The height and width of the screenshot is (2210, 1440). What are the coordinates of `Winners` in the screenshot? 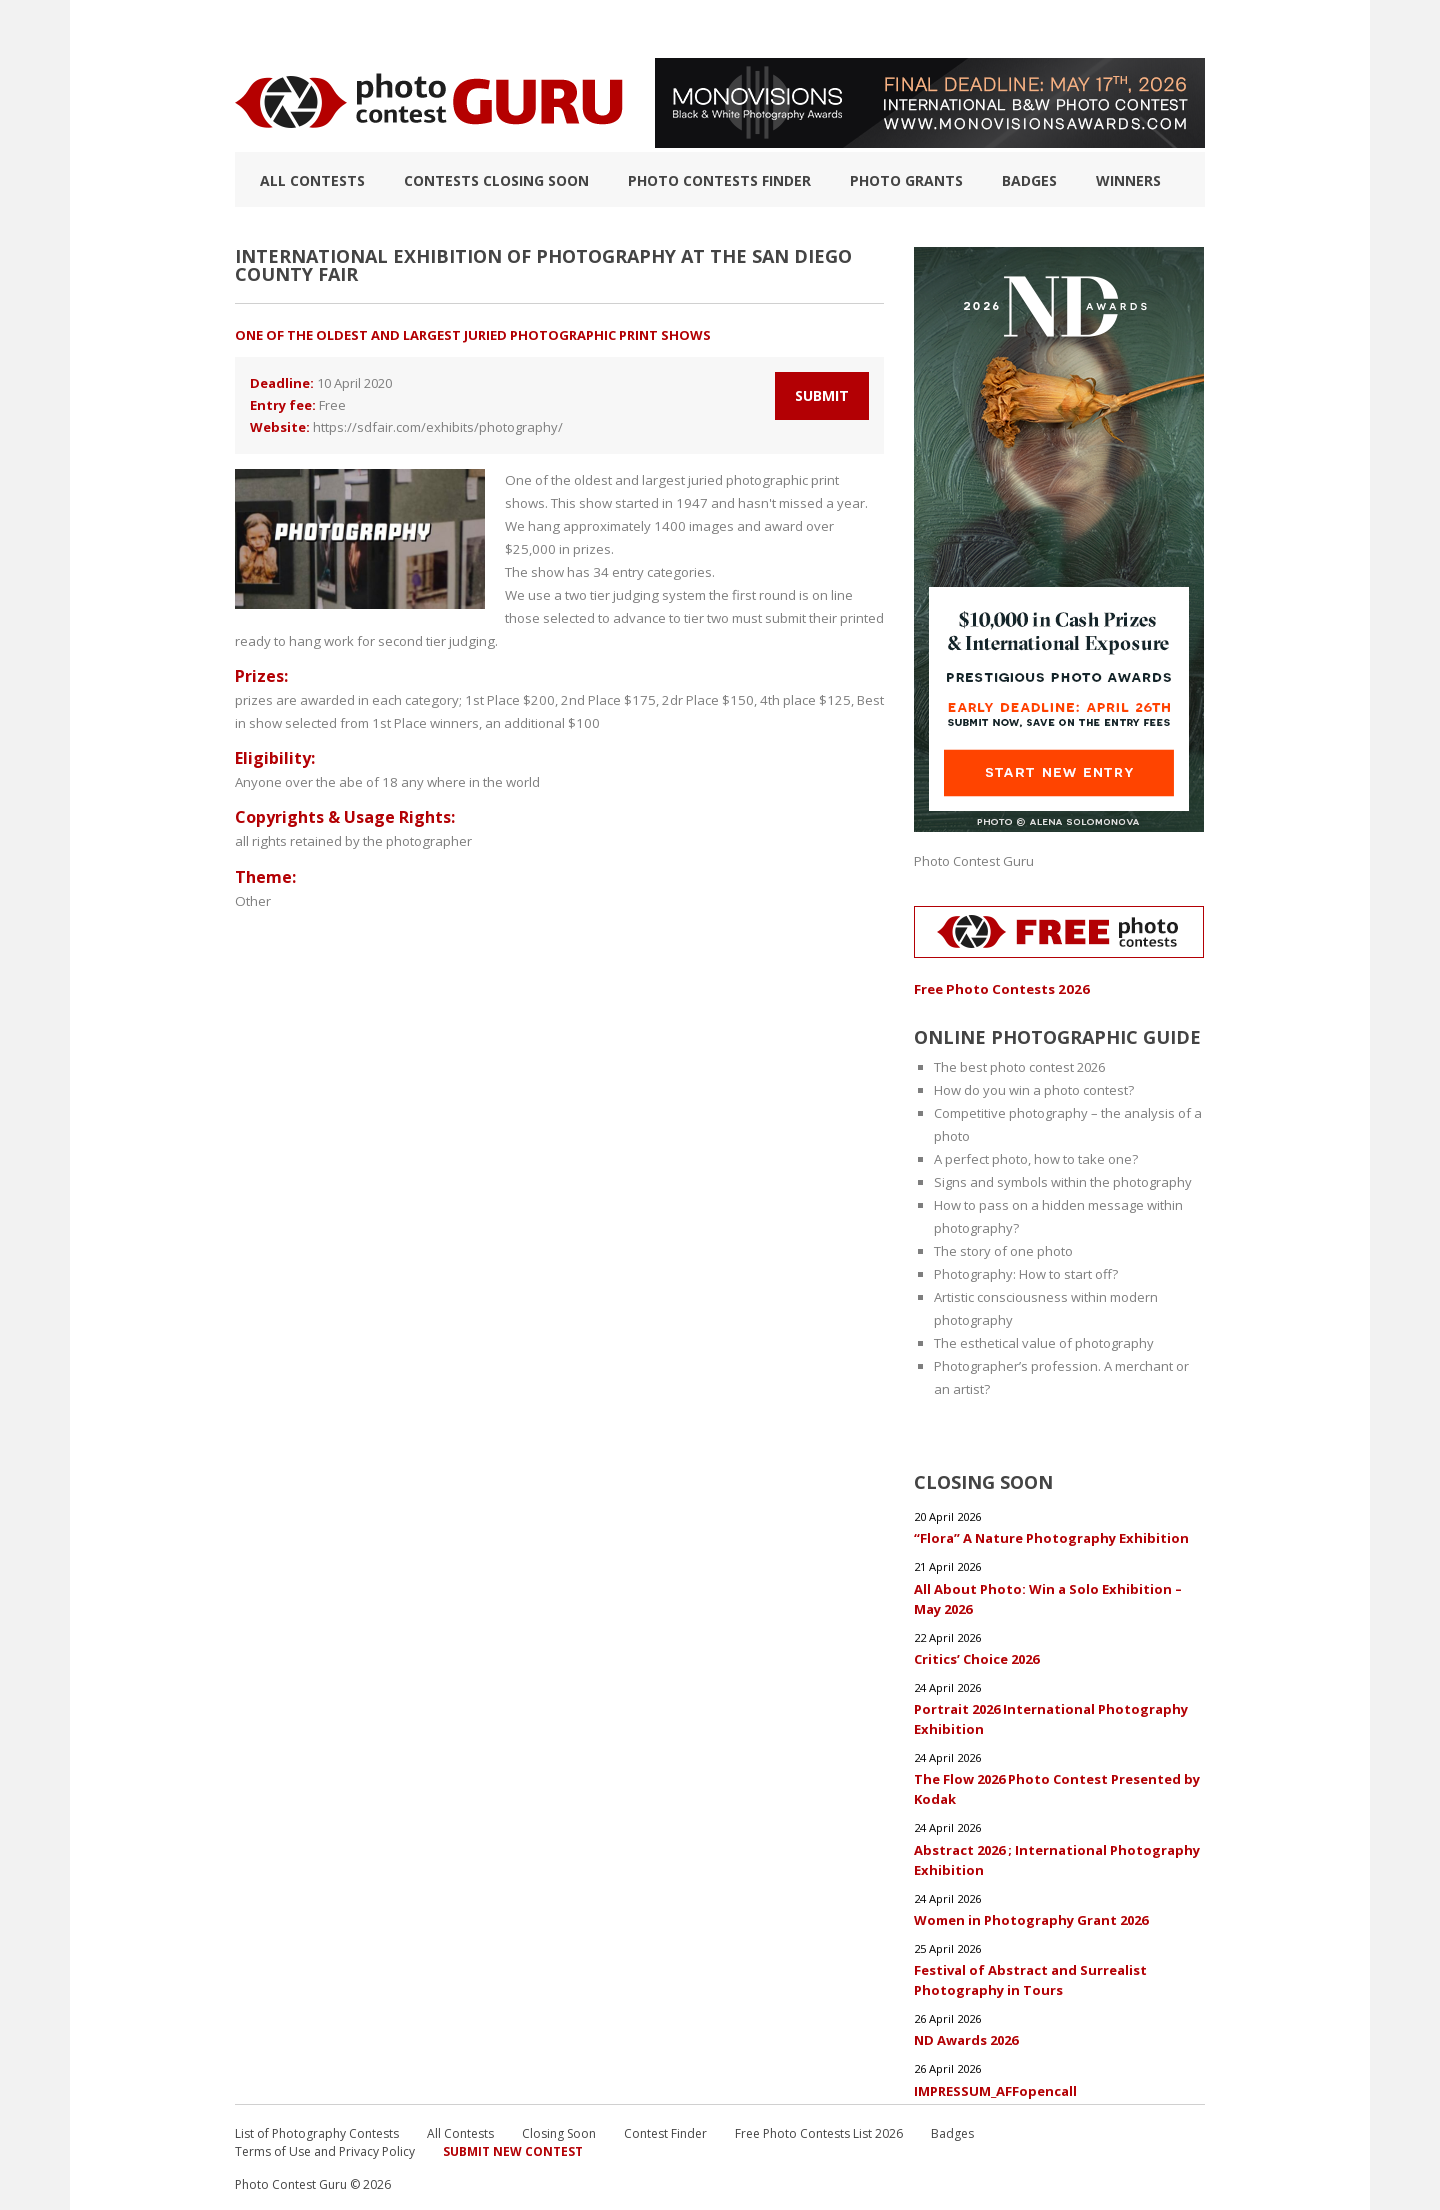 It's located at (1128, 180).